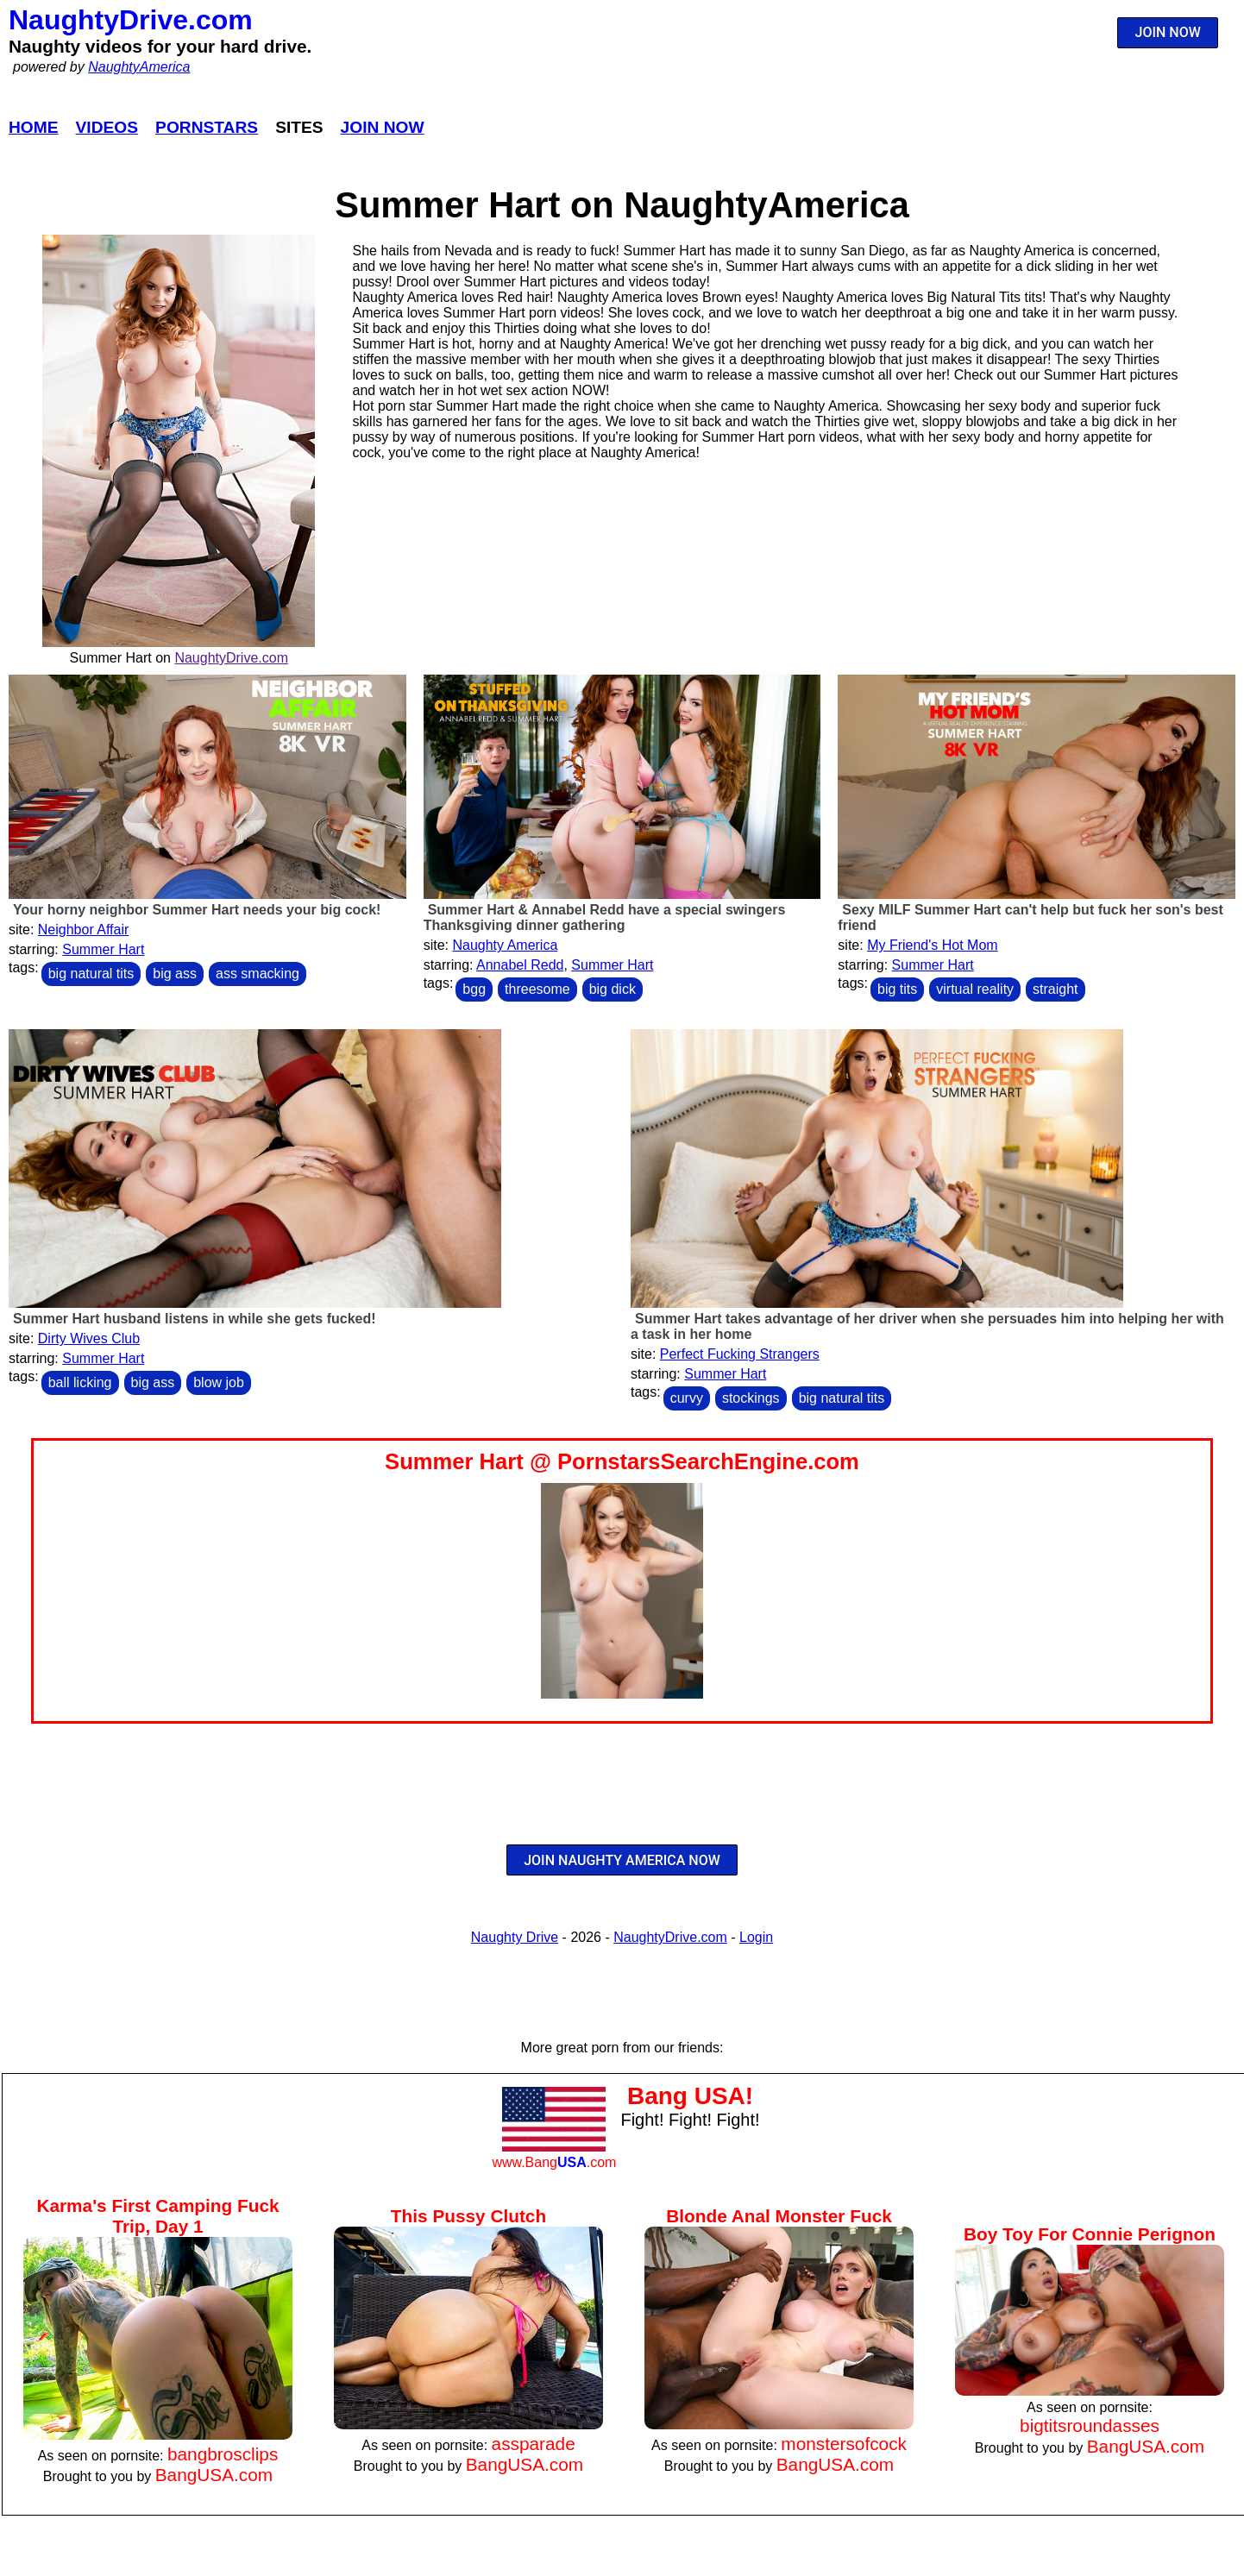 The height and width of the screenshot is (2576, 1244). I want to click on ball licking, so click(80, 1382).